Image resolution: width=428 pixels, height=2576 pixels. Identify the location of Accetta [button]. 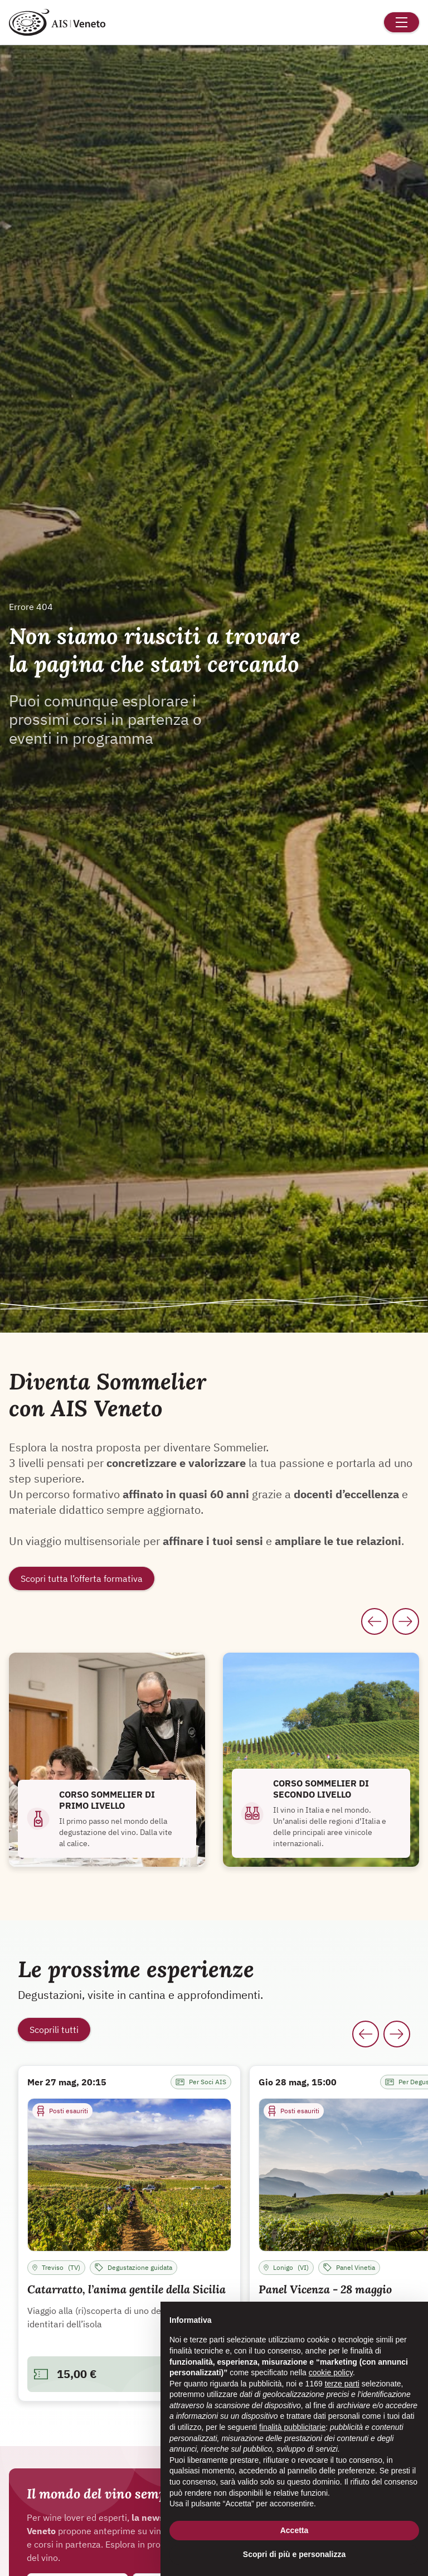
(294, 2530).